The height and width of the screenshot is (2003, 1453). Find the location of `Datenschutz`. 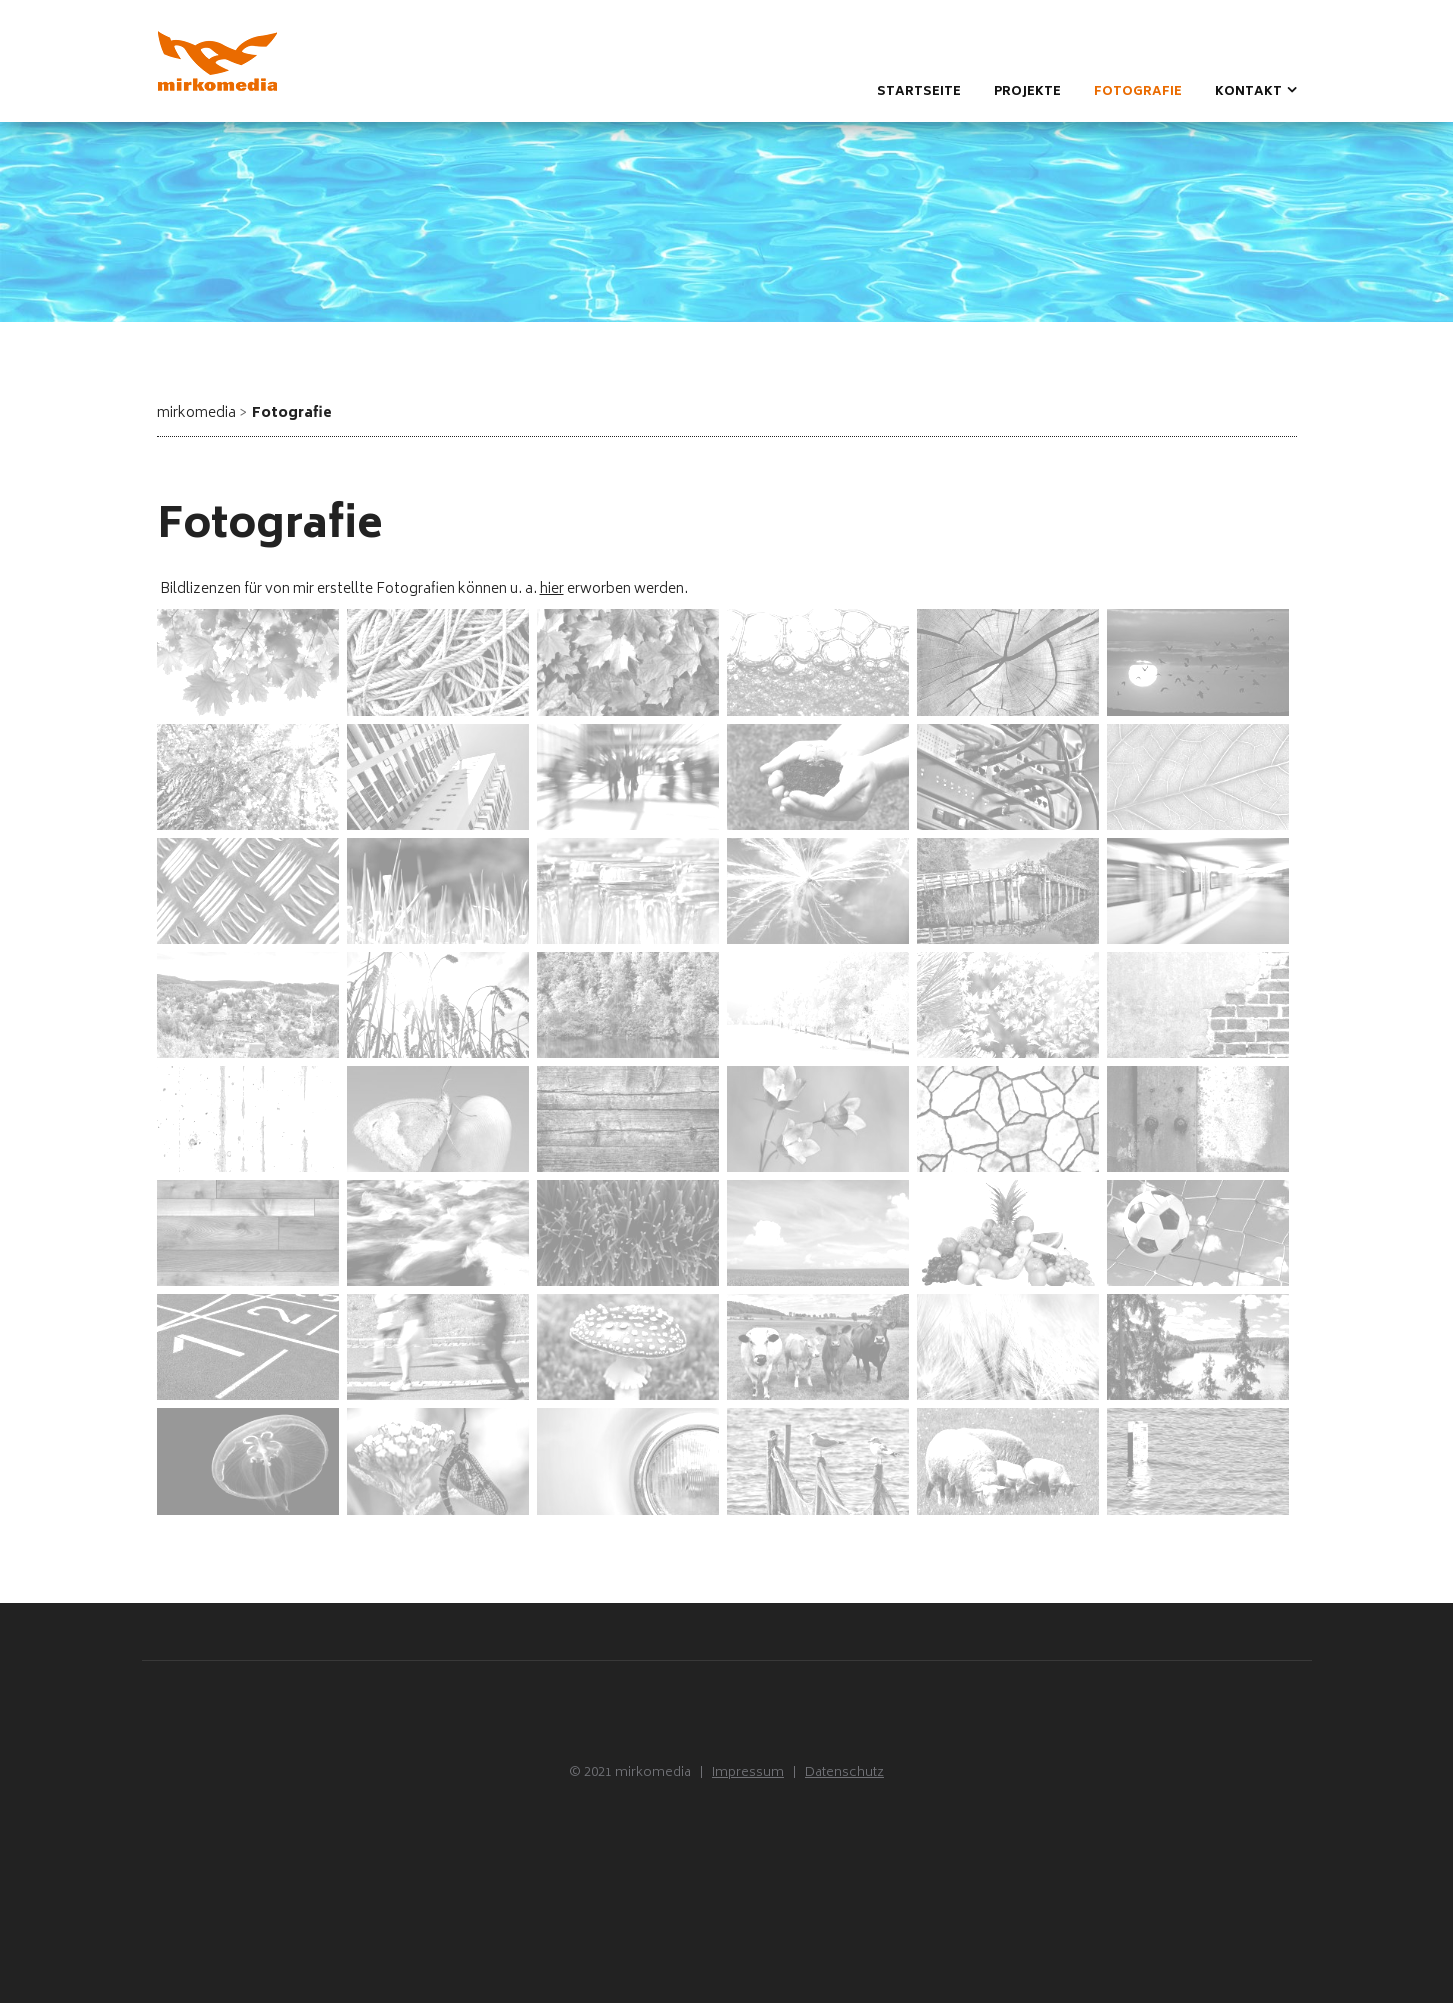

Datenschutz is located at coordinates (844, 1773).